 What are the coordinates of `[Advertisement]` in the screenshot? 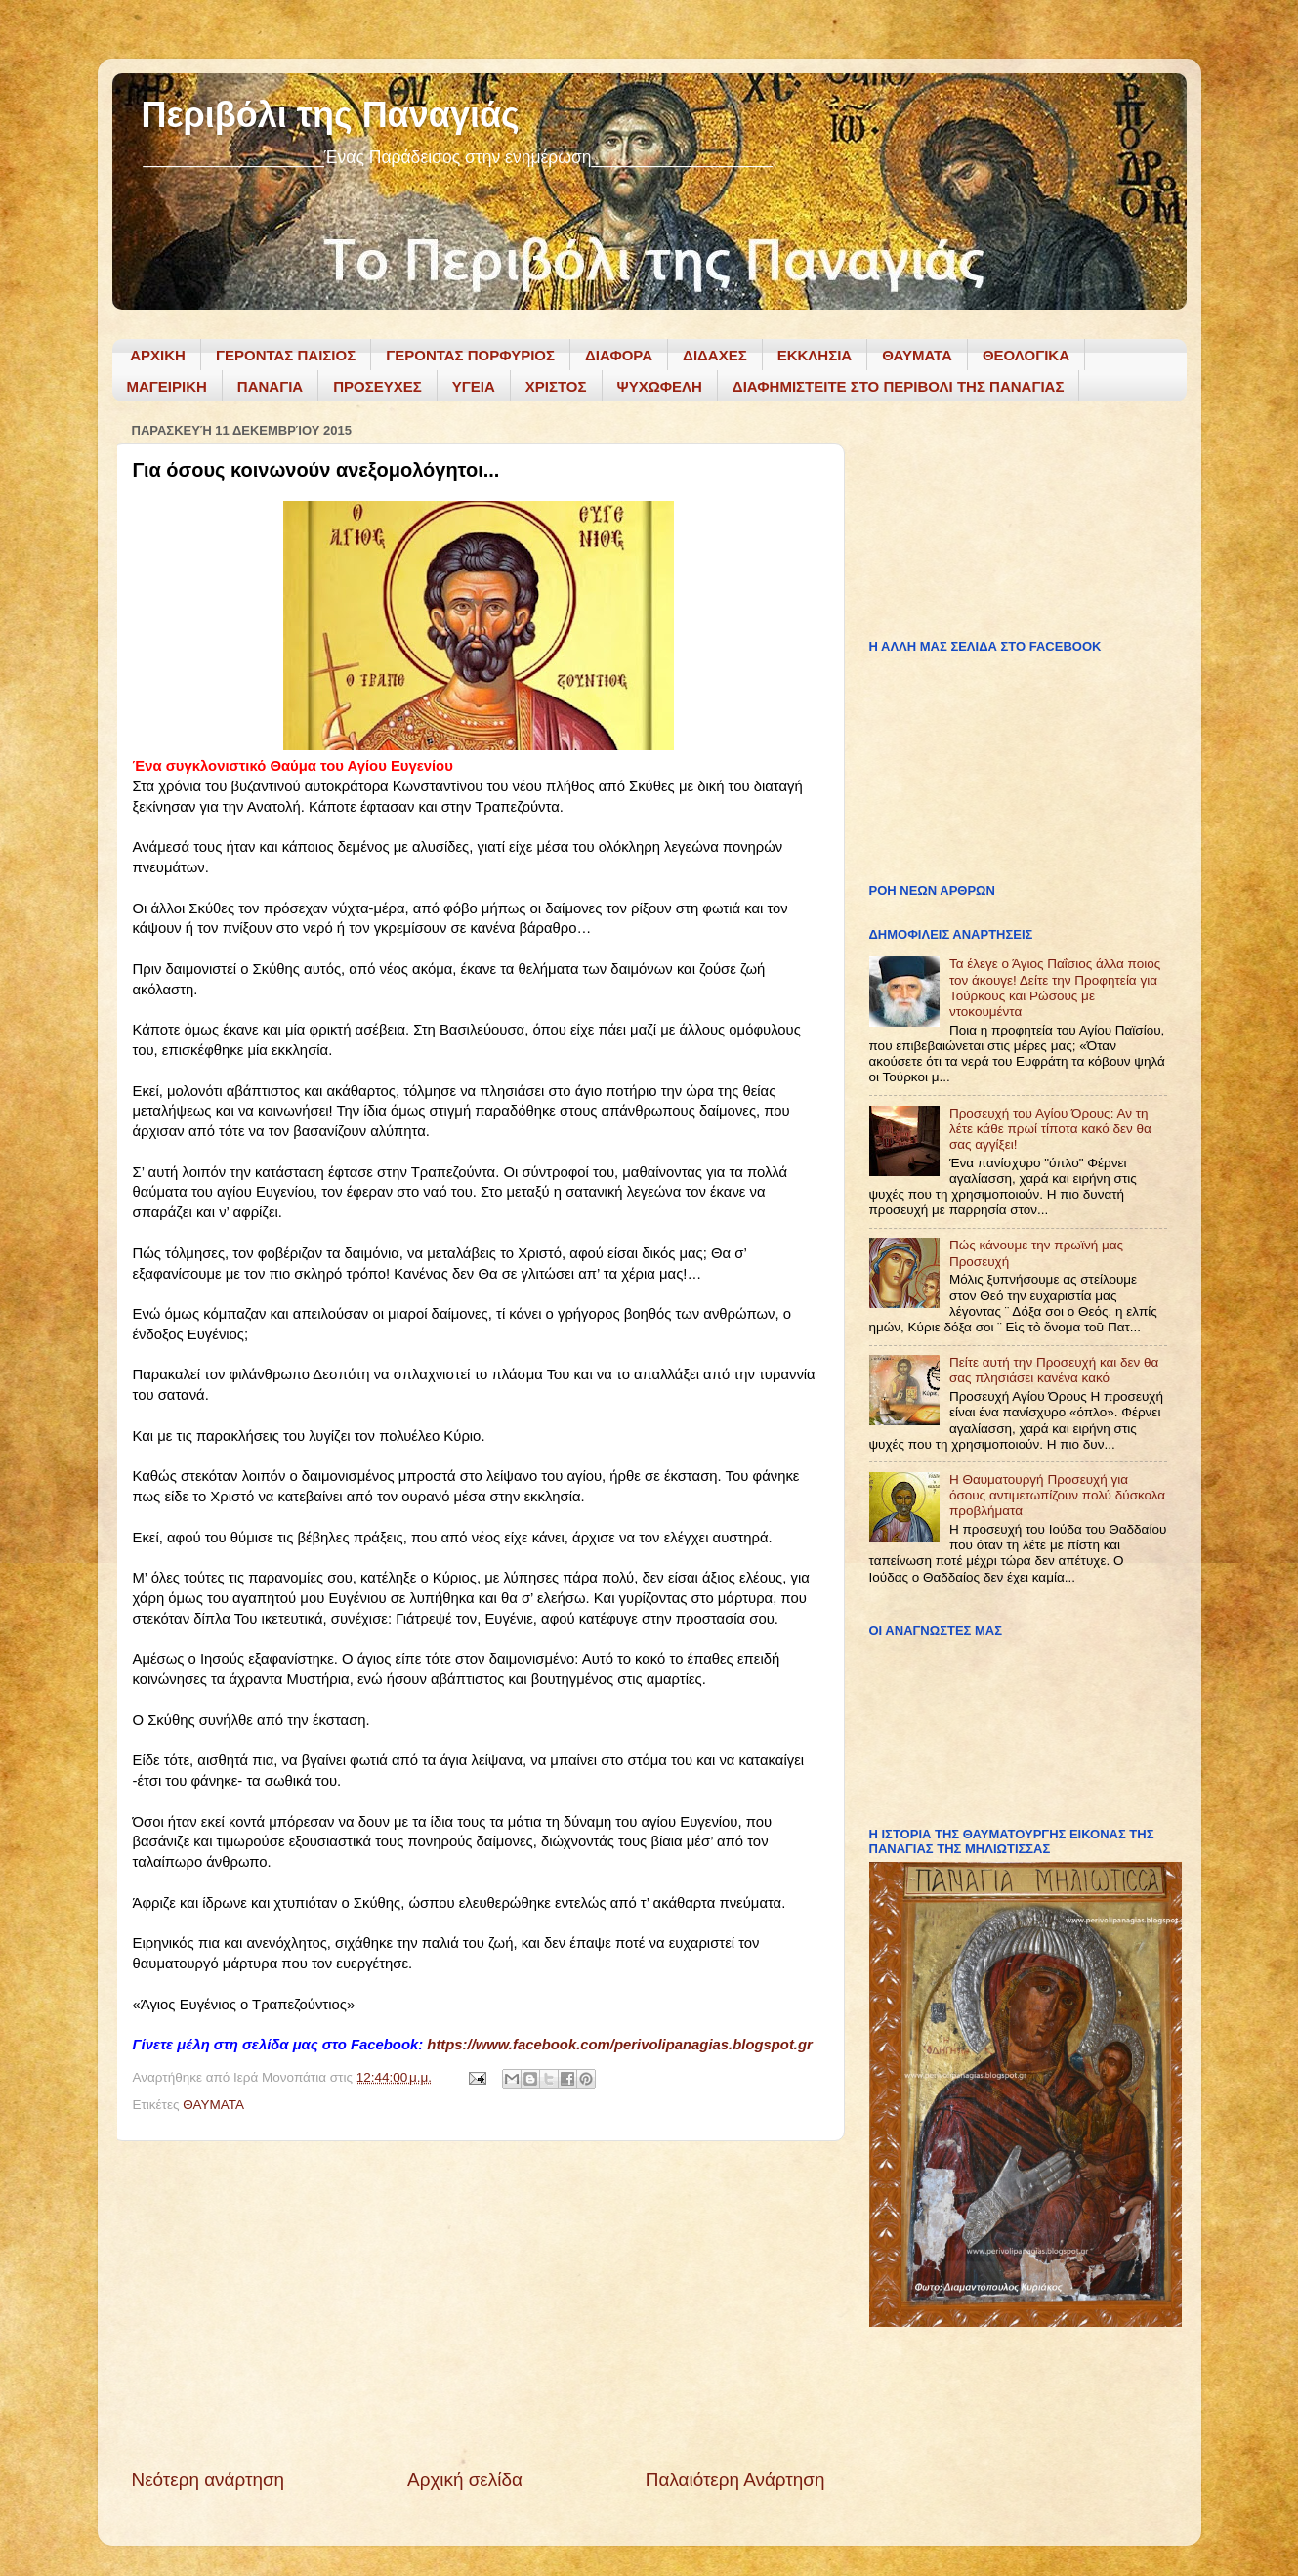 It's located at (478, 2304).